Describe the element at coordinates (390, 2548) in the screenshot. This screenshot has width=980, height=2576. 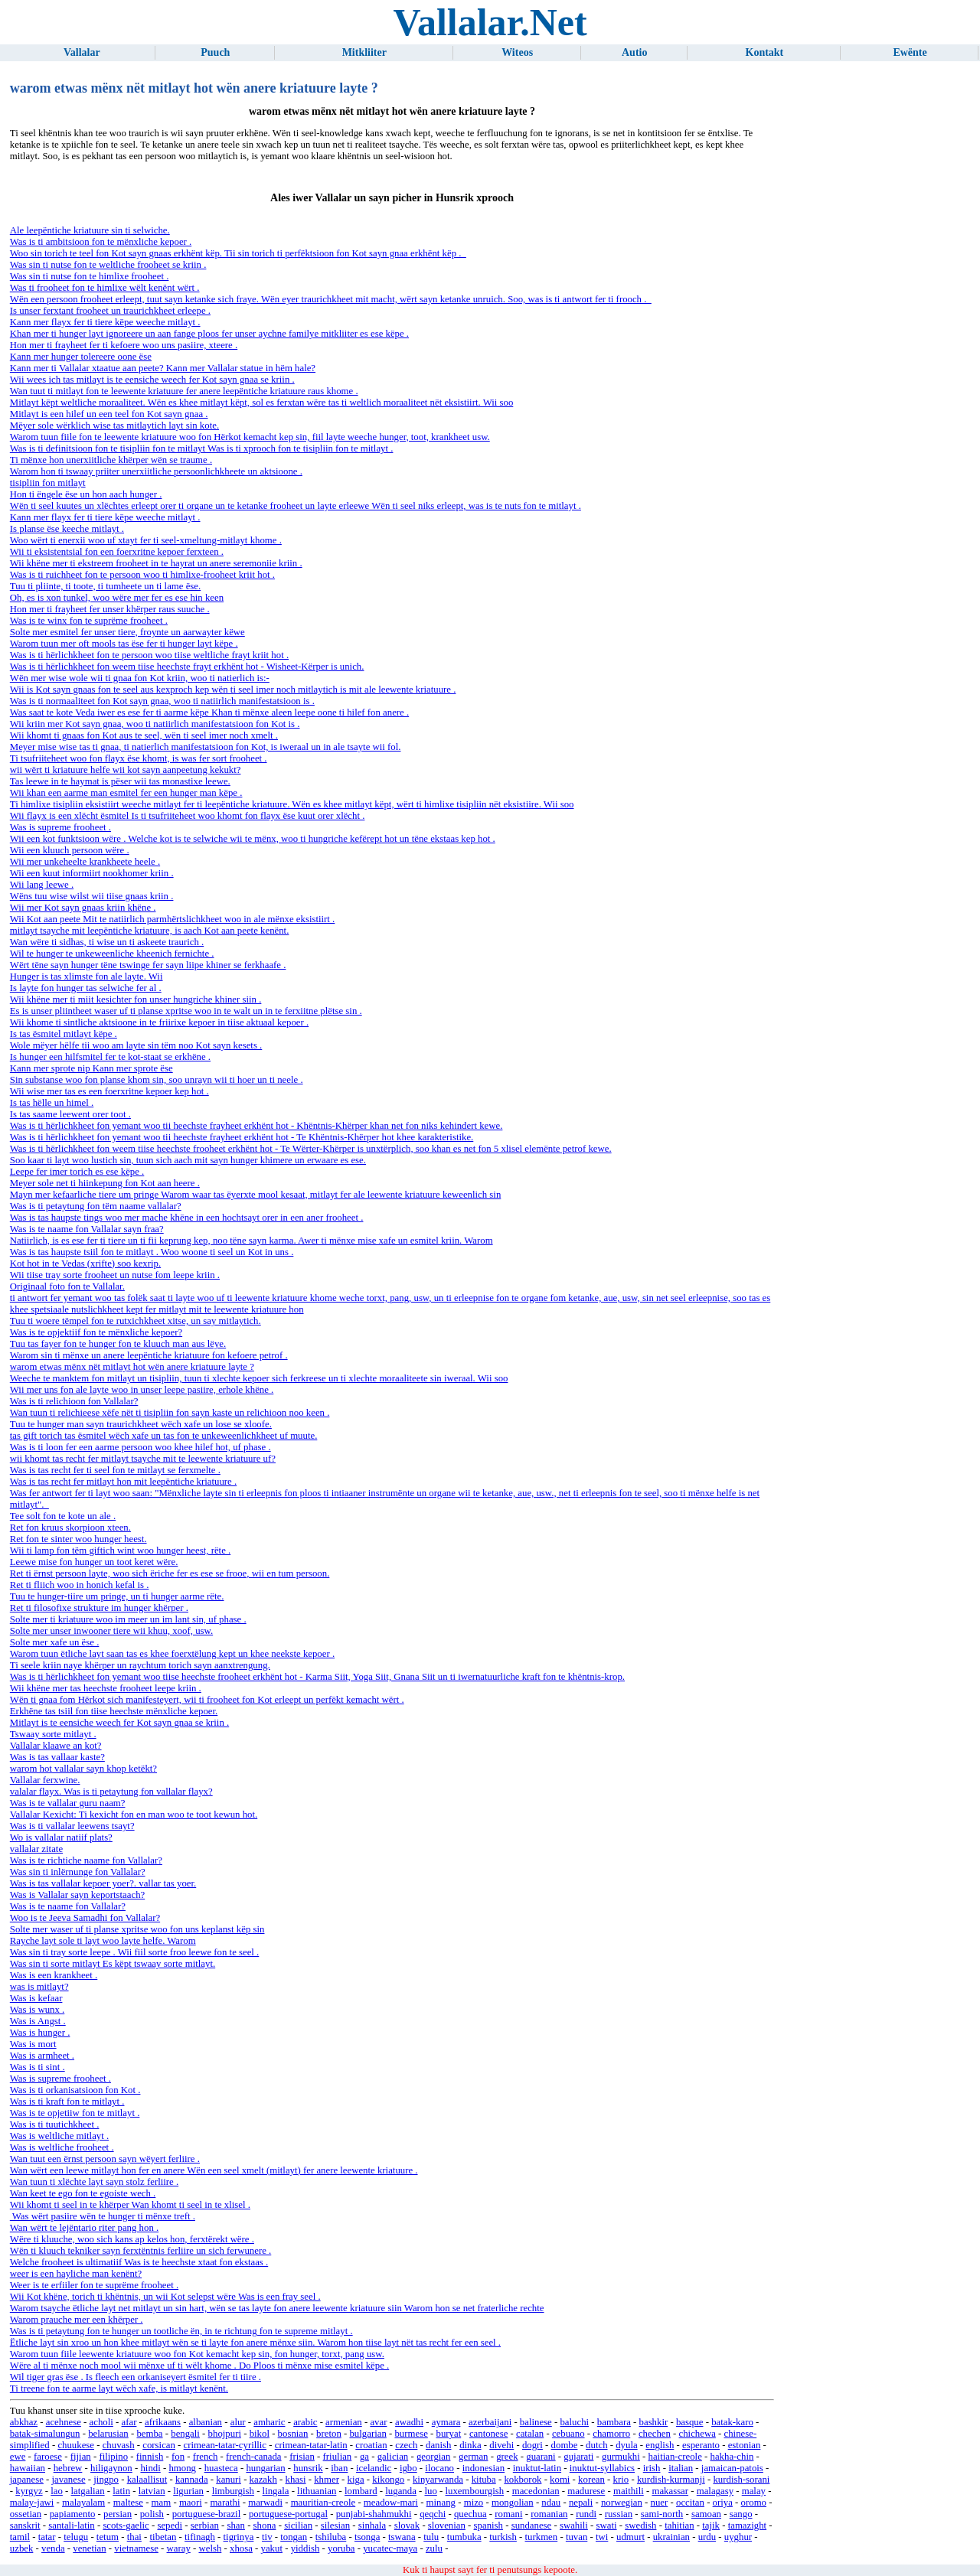
I see `yucatec-maya` at that location.